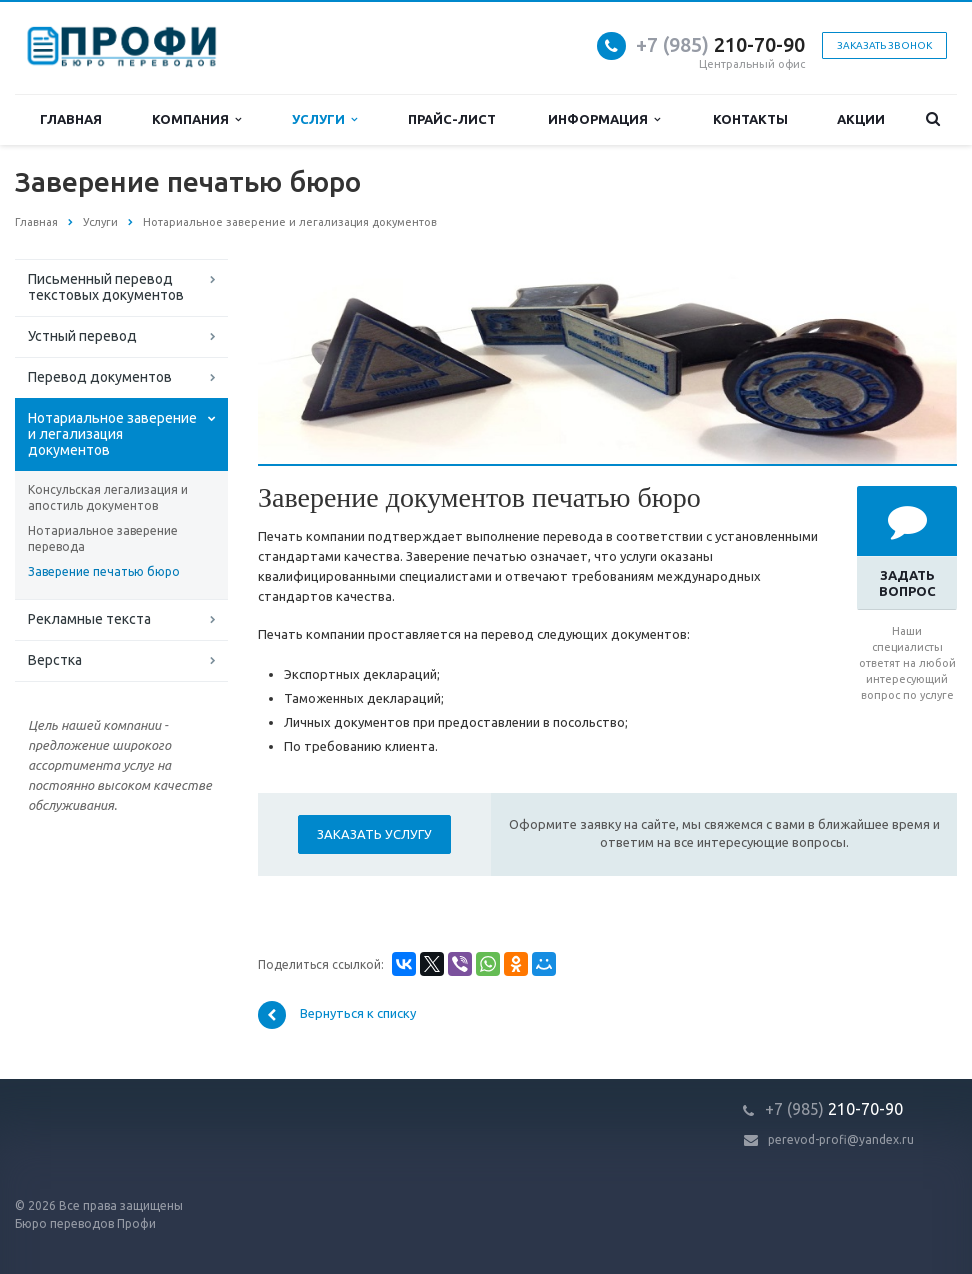  What do you see at coordinates (841, 1139) in the screenshot?
I see `perevod-profi@yandex.ru` at bounding box center [841, 1139].